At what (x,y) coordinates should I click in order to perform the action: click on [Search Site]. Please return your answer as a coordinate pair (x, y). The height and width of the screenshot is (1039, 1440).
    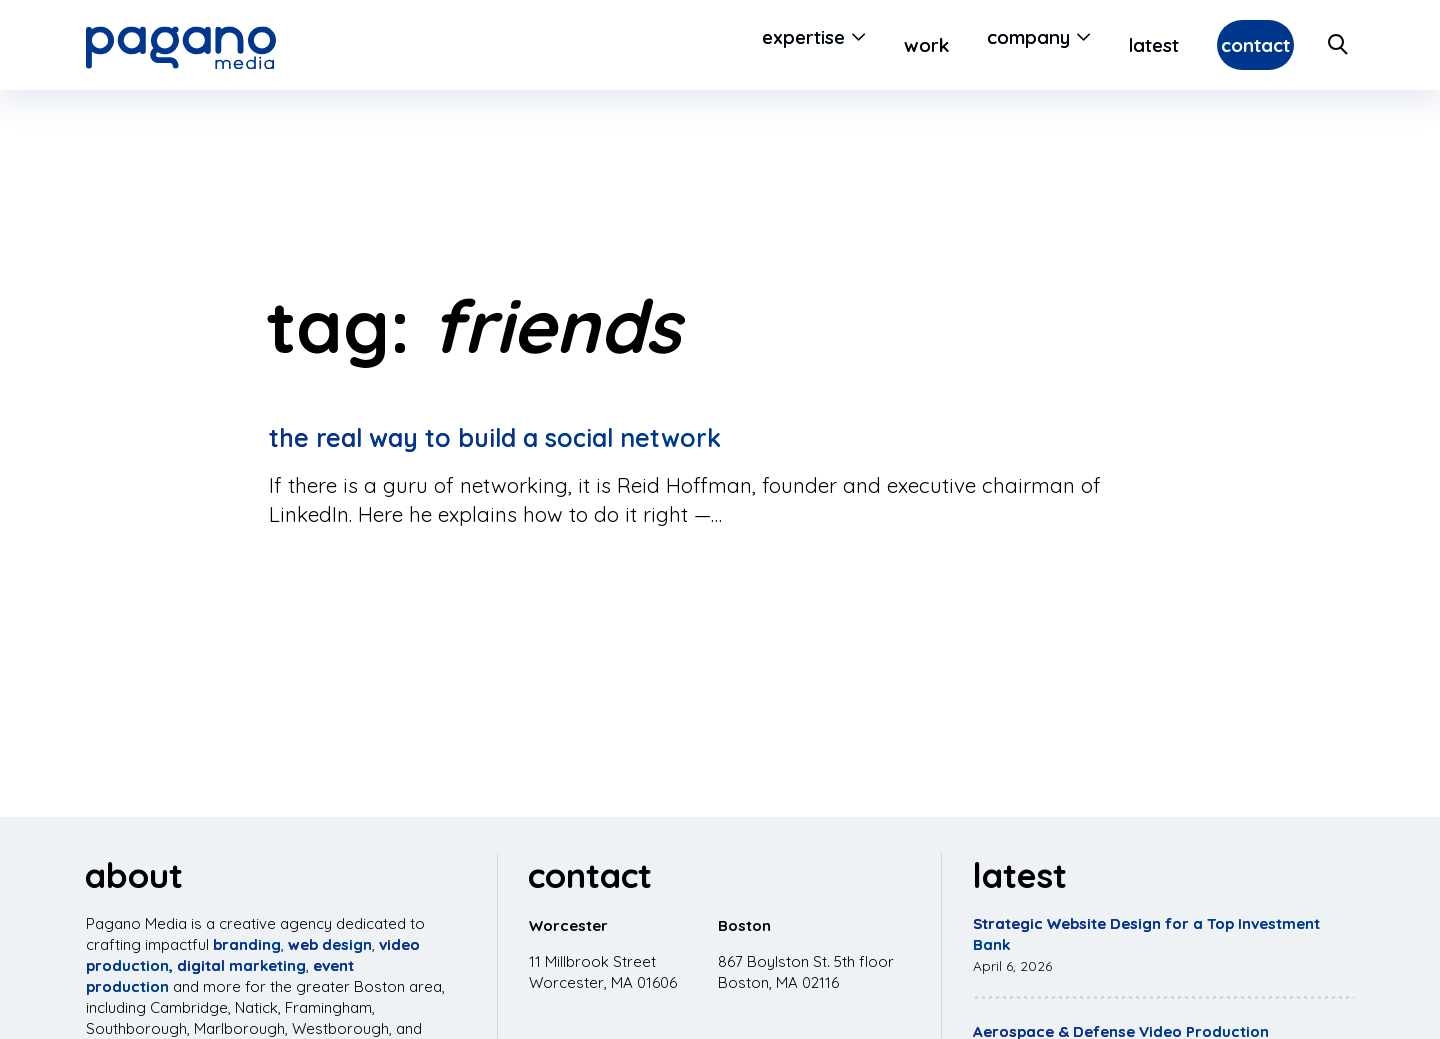
    Looking at the image, I should click on (1339, 45).